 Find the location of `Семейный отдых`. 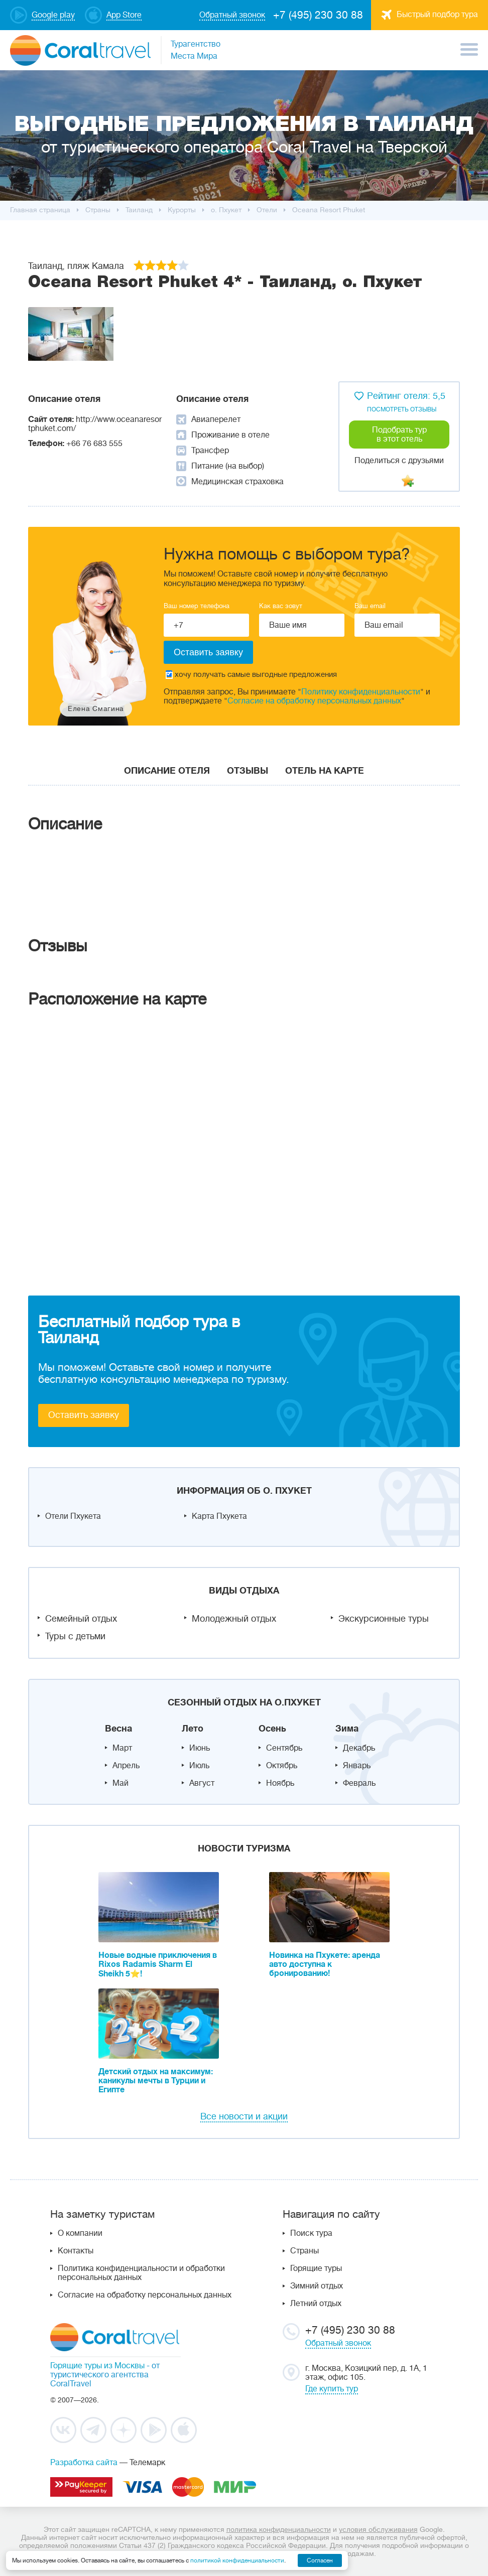

Семейный отдых is located at coordinates (81, 1619).